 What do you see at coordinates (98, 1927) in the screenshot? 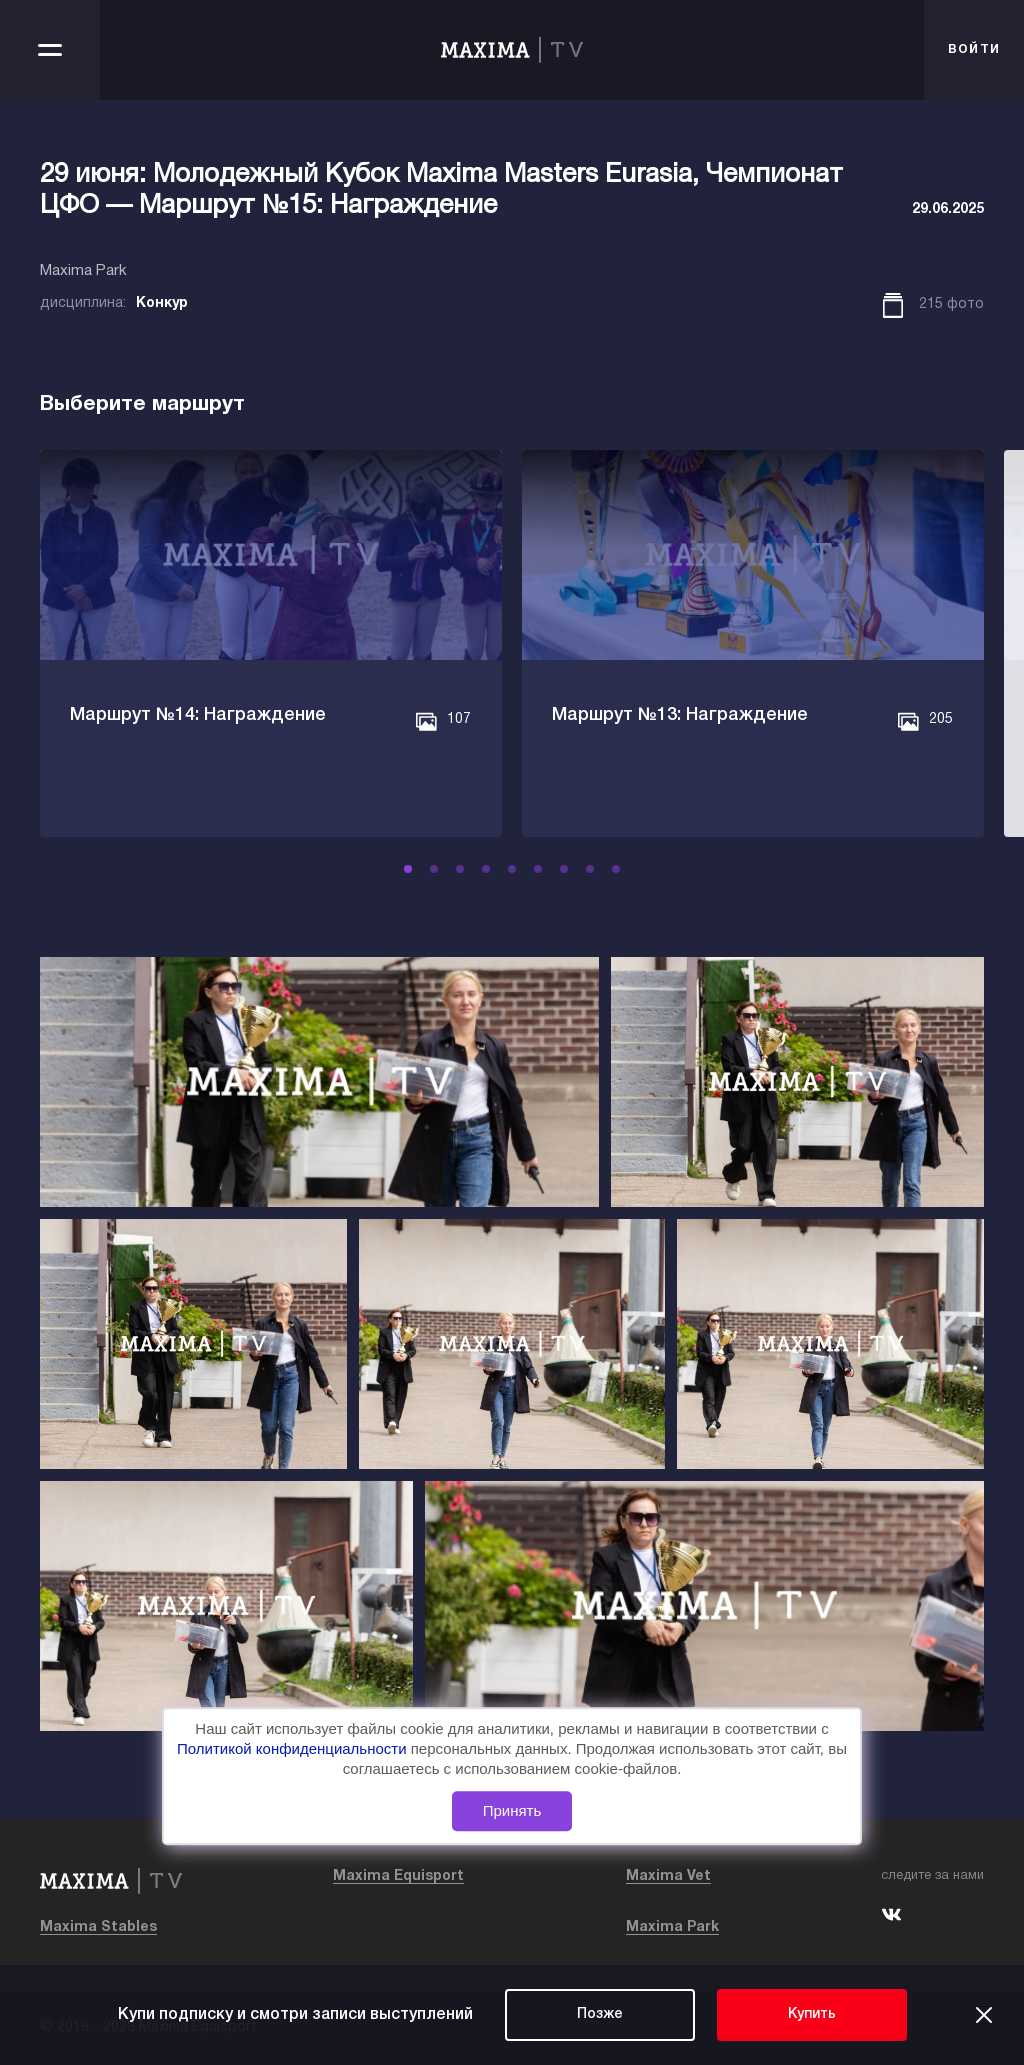
I see `Maxima Stables` at bounding box center [98, 1927].